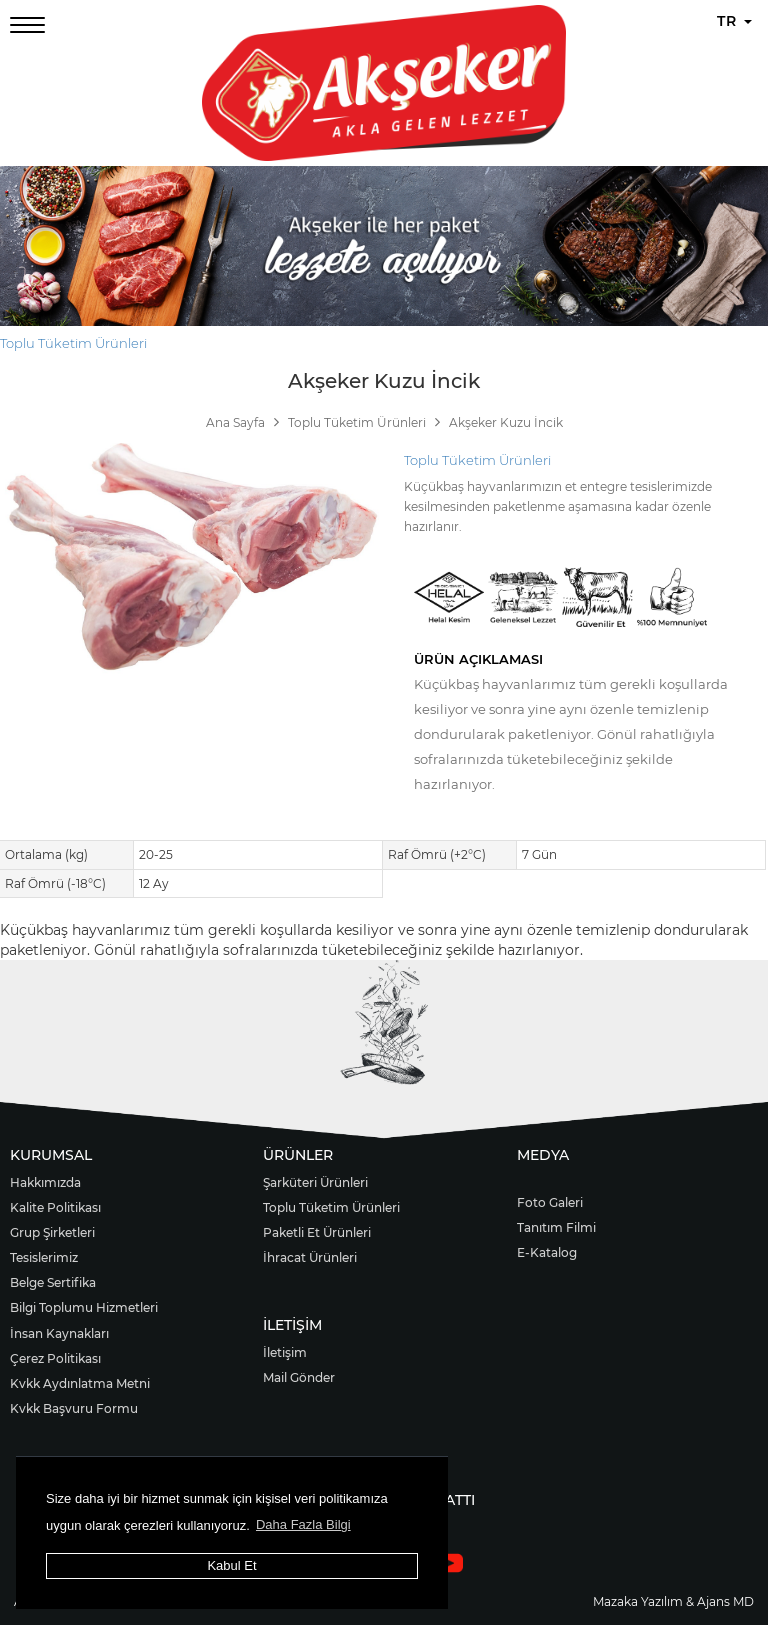 The image size is (768, 1625). What do you see at coordinates (298, 1155) in the screenshot?
I see `ÜRÜNLER` at bounding box center [298, 1155].